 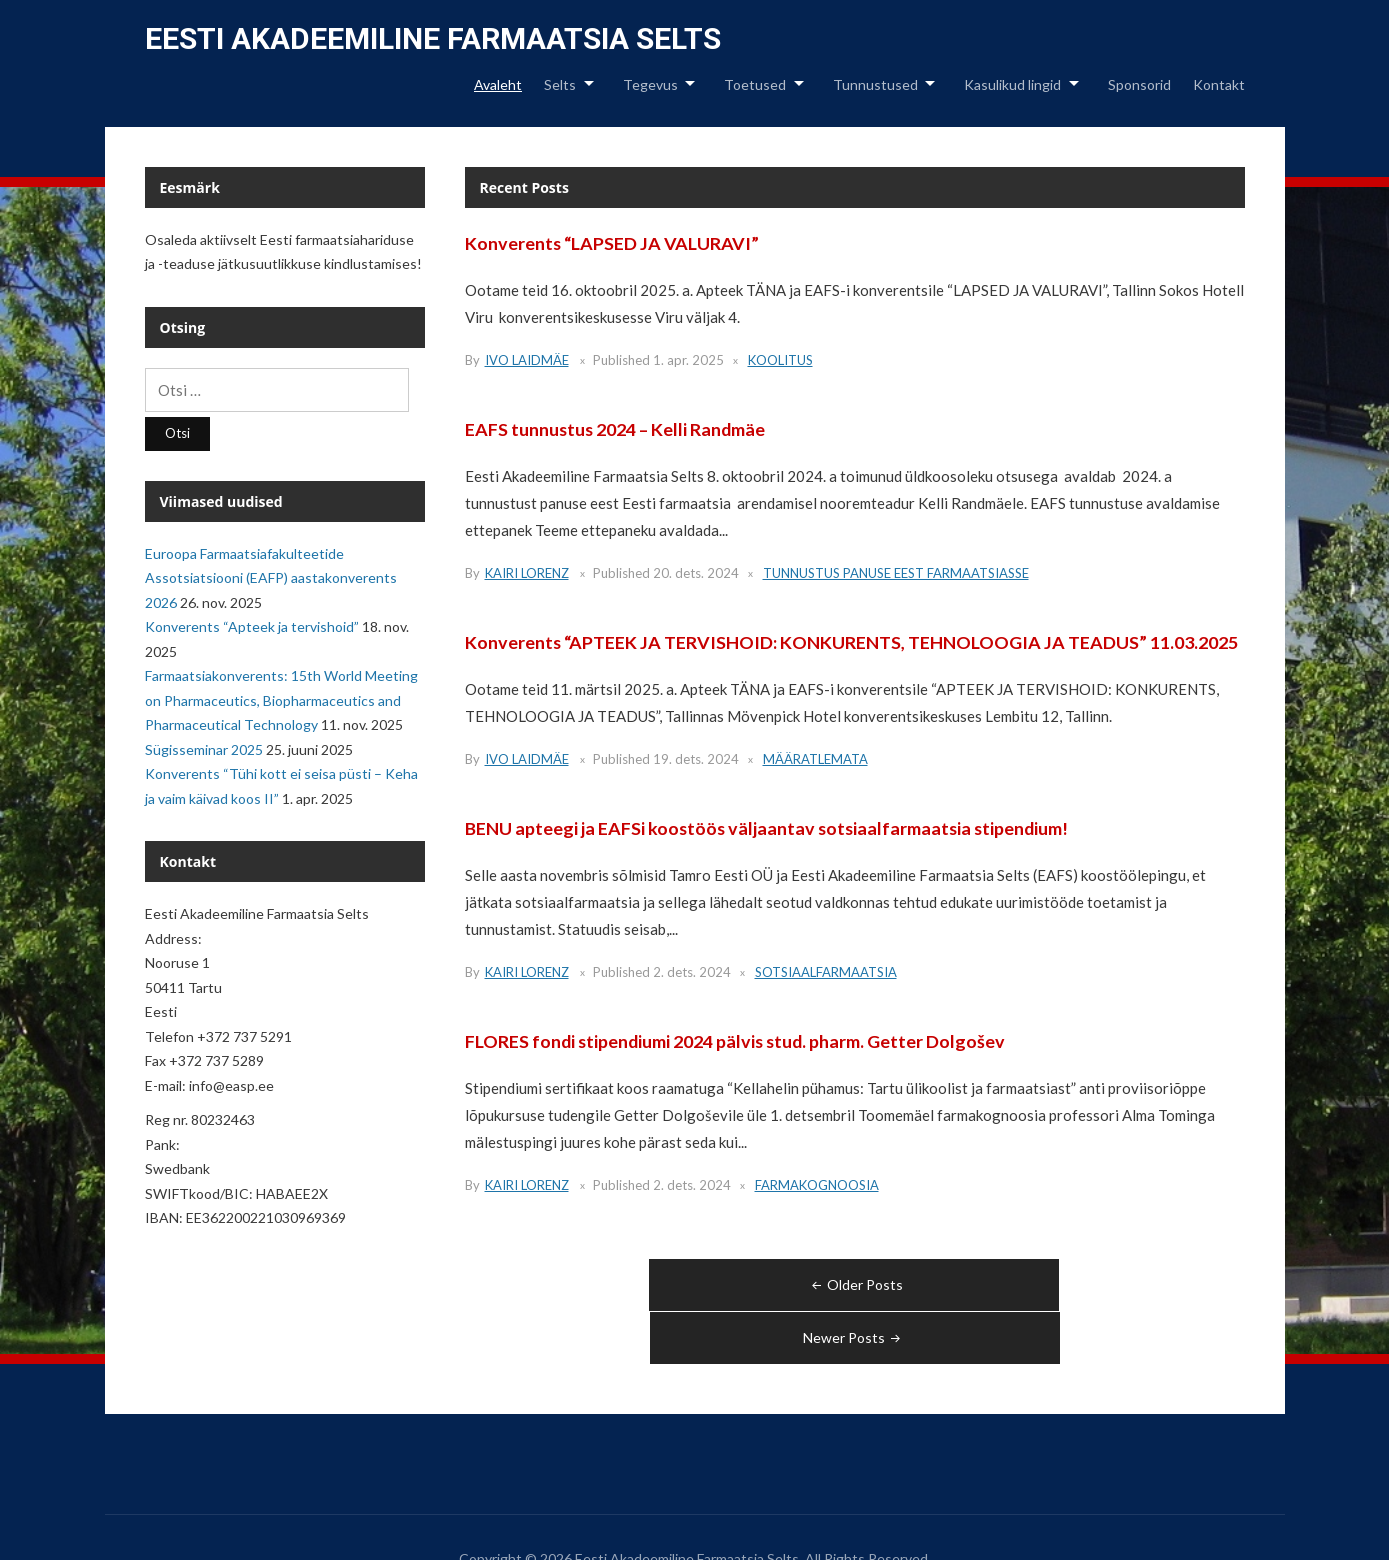 I want to click on FLORES fondi stipendiumi 2024 pälvis stud. pharm. Getter Dolgošev, so click(x=738, y=1041).